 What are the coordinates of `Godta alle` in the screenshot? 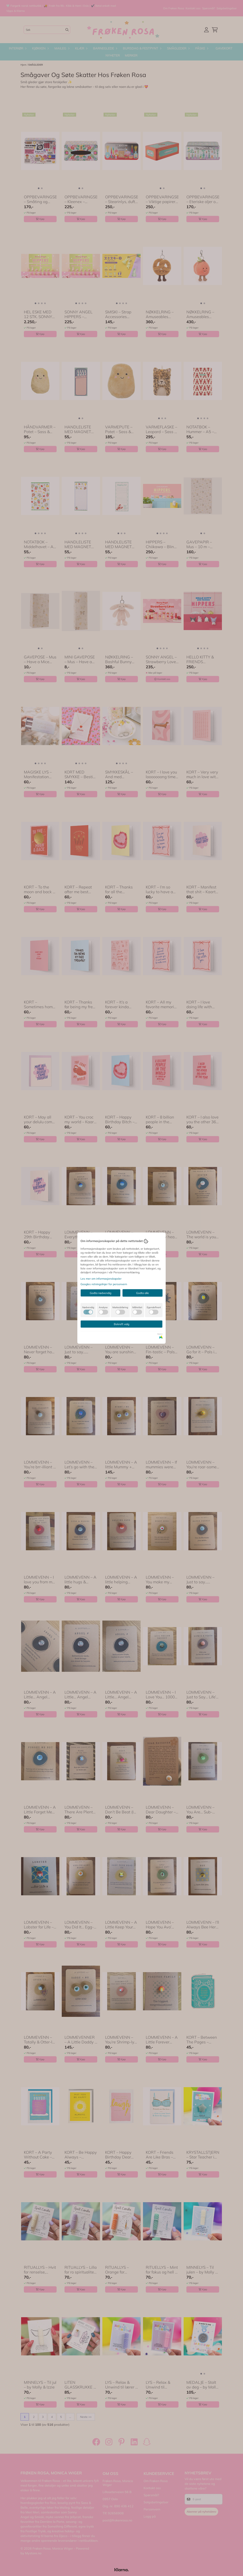 It's located at (142, 1293).